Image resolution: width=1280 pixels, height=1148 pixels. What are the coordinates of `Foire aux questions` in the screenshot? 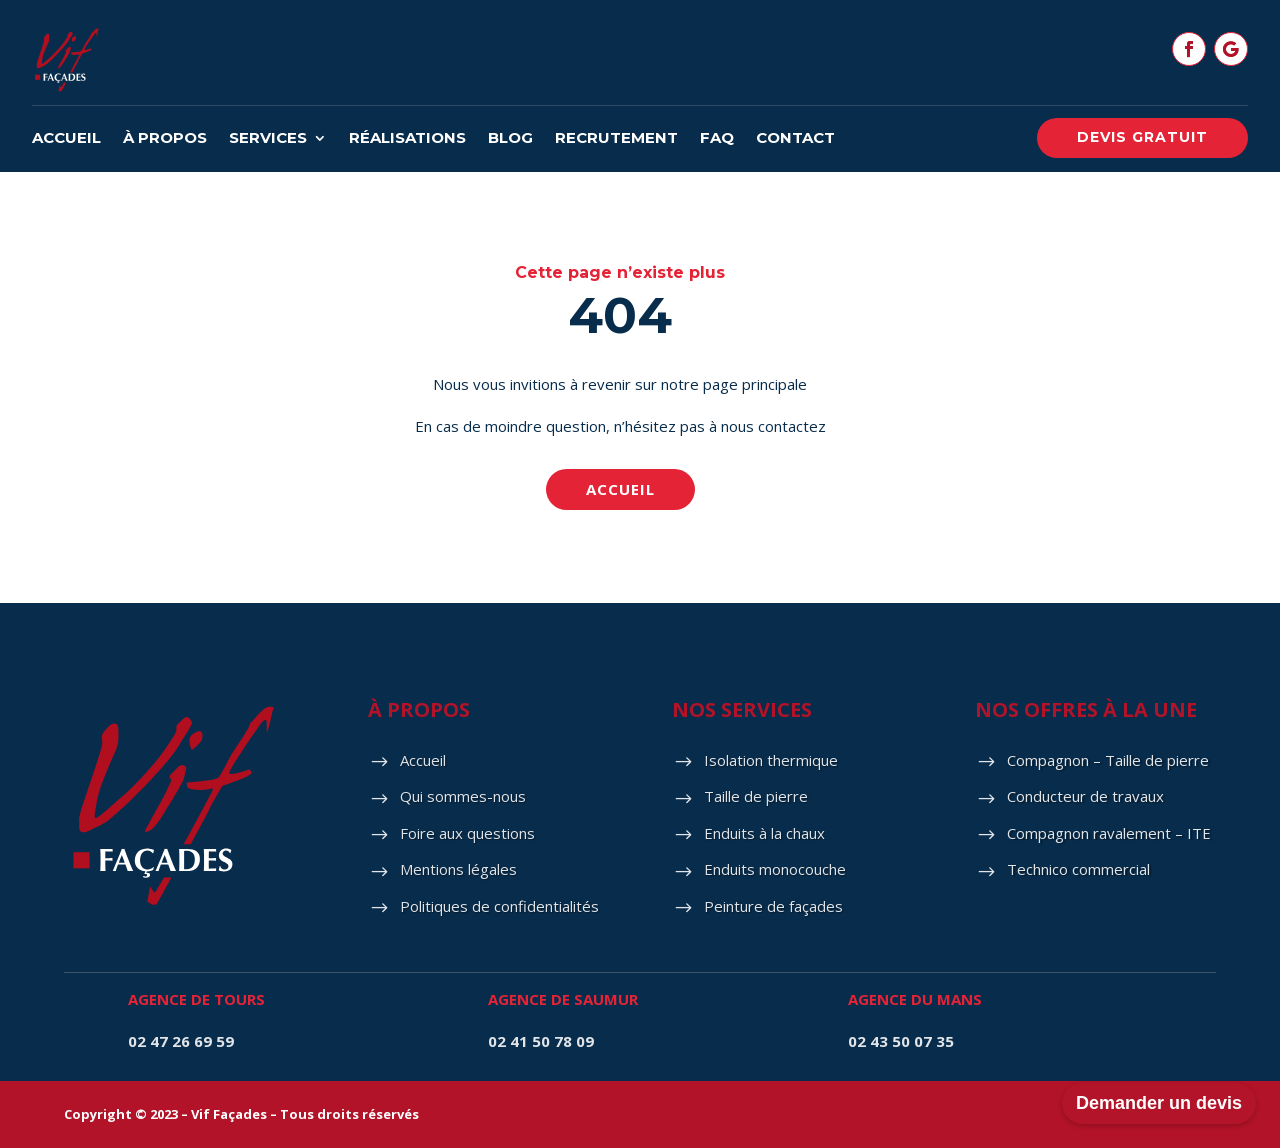 It's located at (467, 833).